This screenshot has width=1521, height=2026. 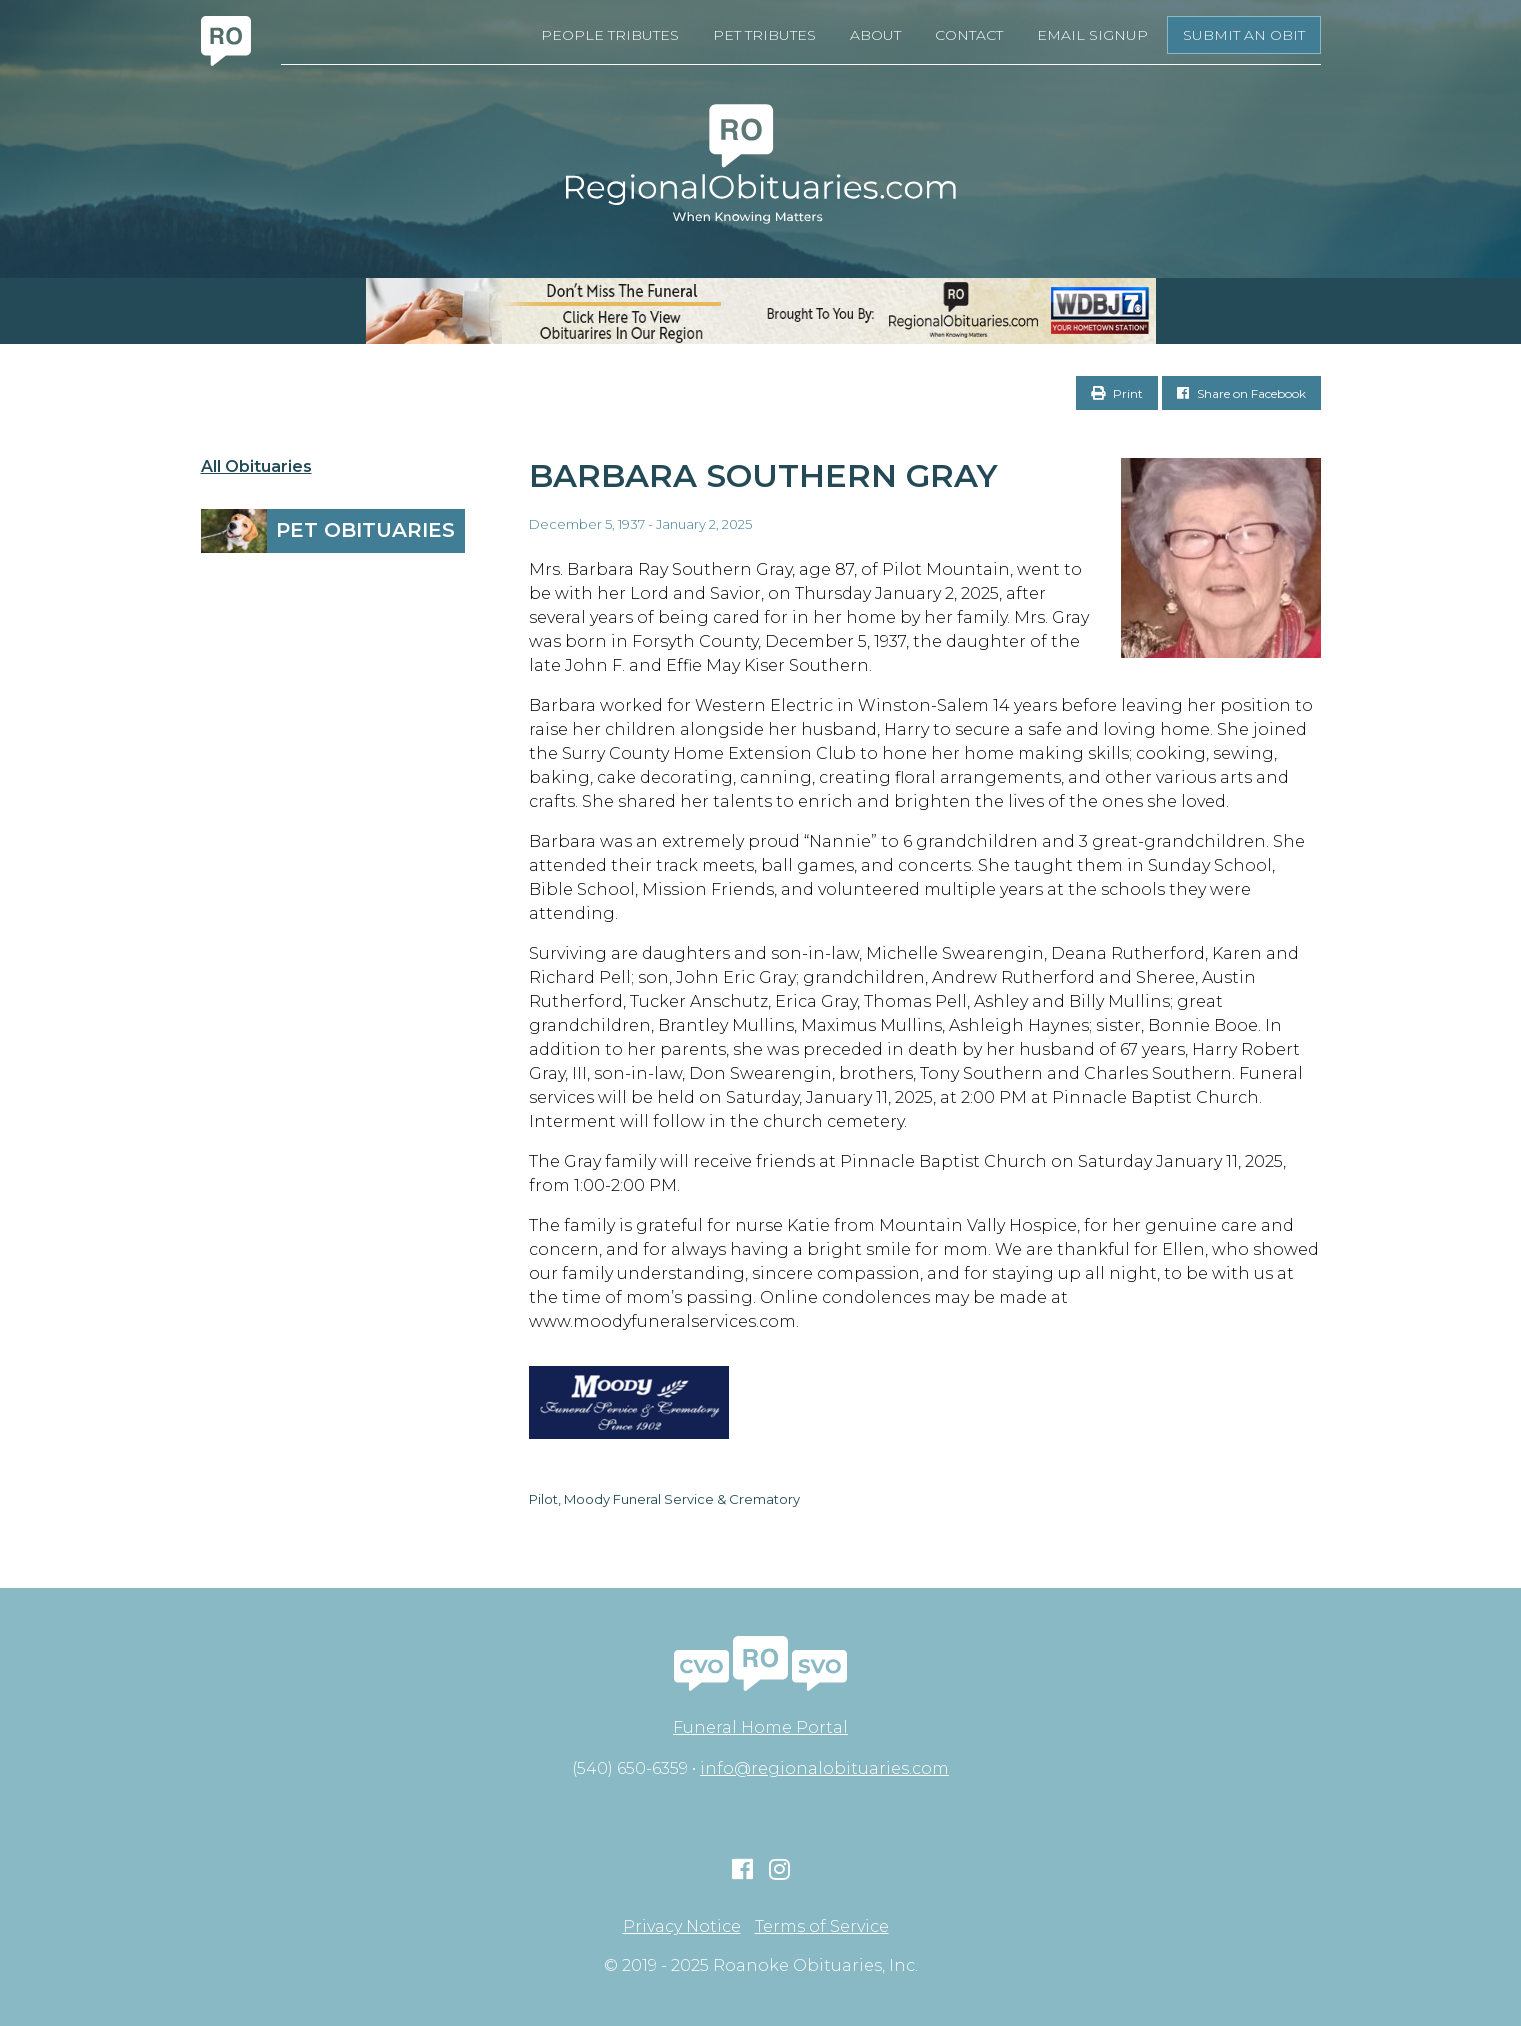 I want to click on Terms of Service, so click(x=822, y=1927).